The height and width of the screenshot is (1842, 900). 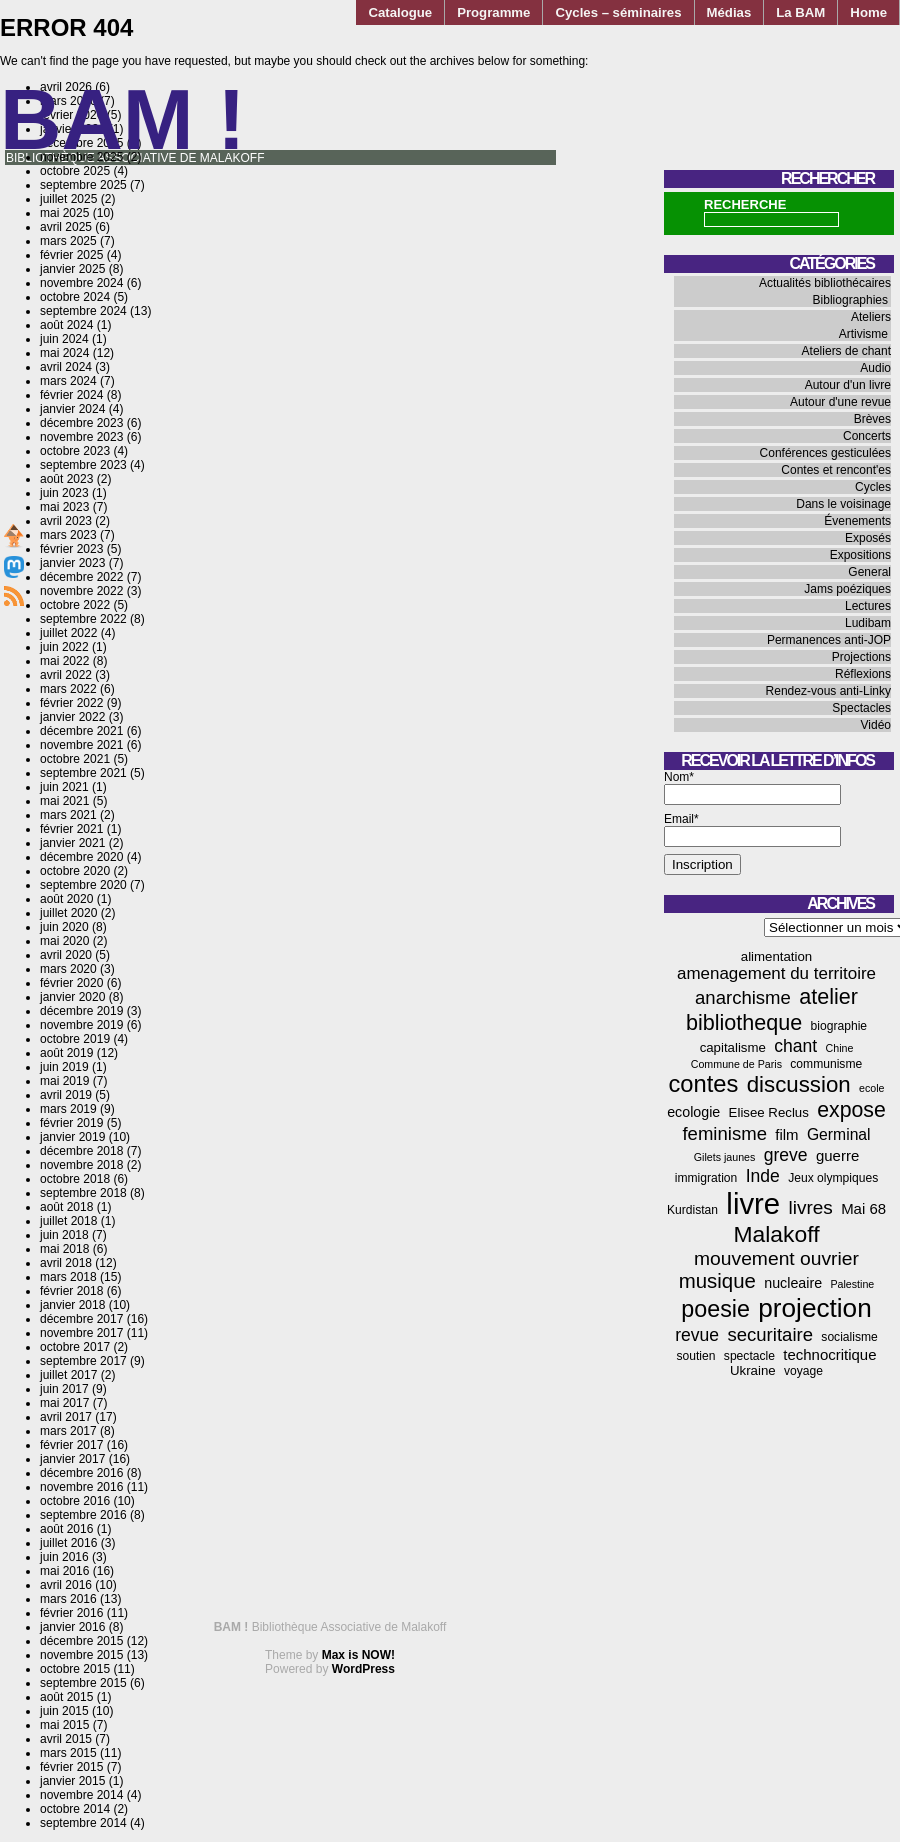 I want to click on avril 2025, so click(x=66, y=227).